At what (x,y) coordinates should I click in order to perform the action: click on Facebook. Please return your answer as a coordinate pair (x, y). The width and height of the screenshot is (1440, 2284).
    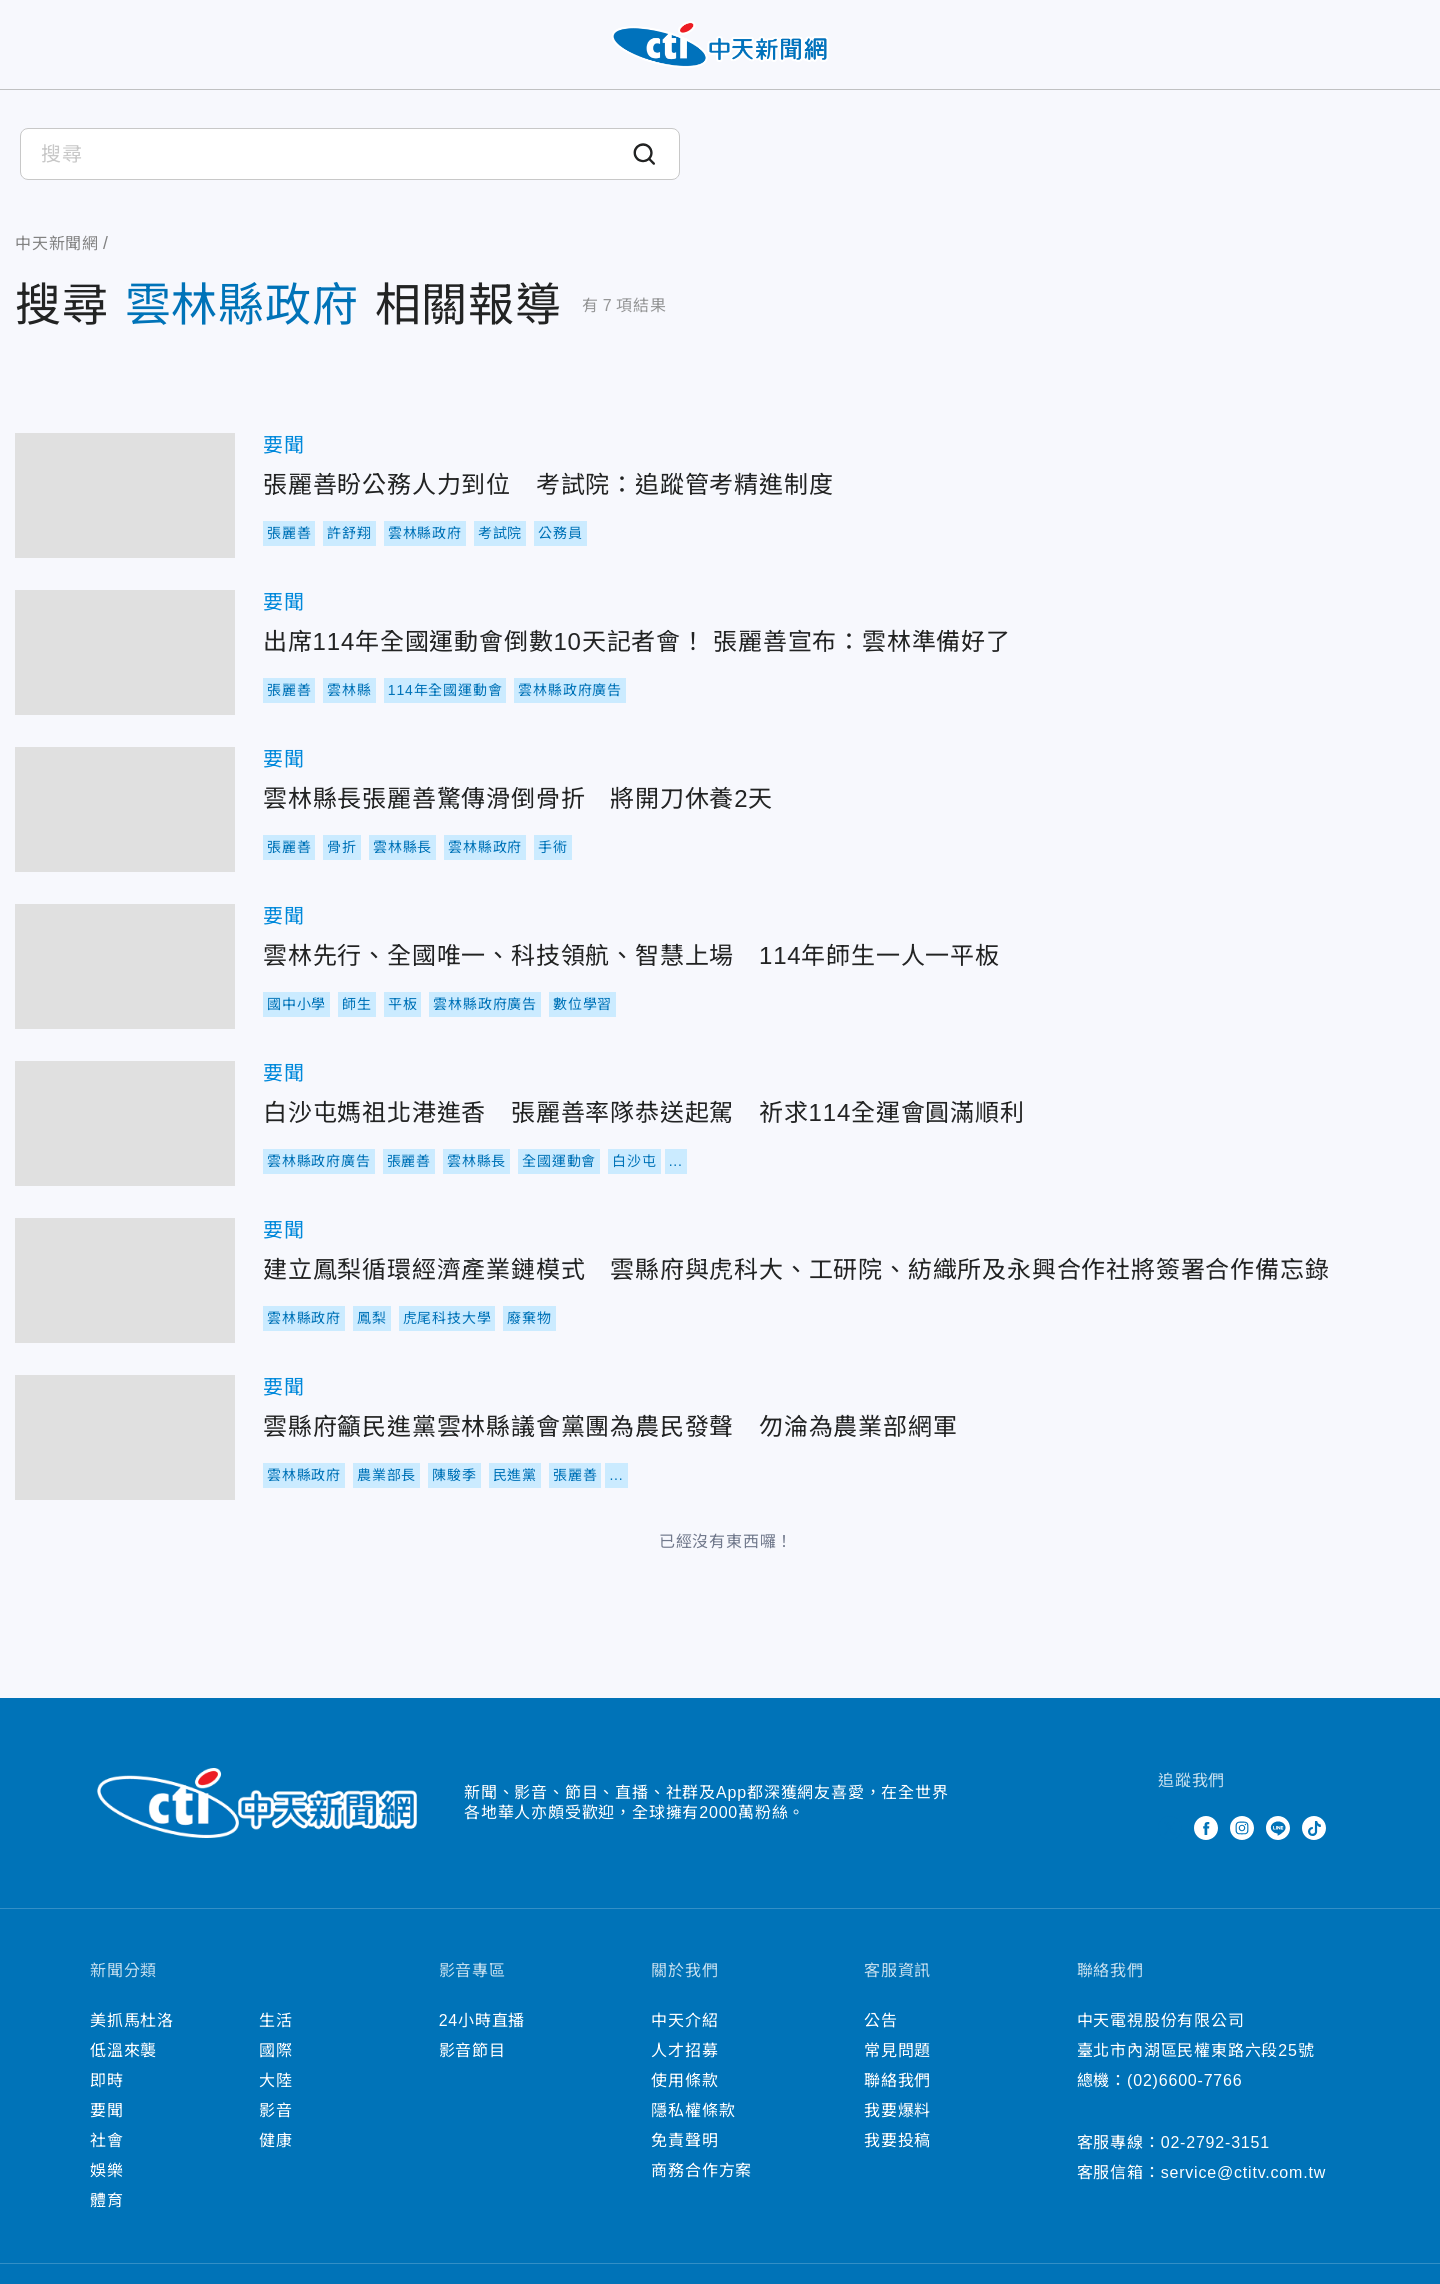
    Looking at the image, I should click on (1206, 1828).